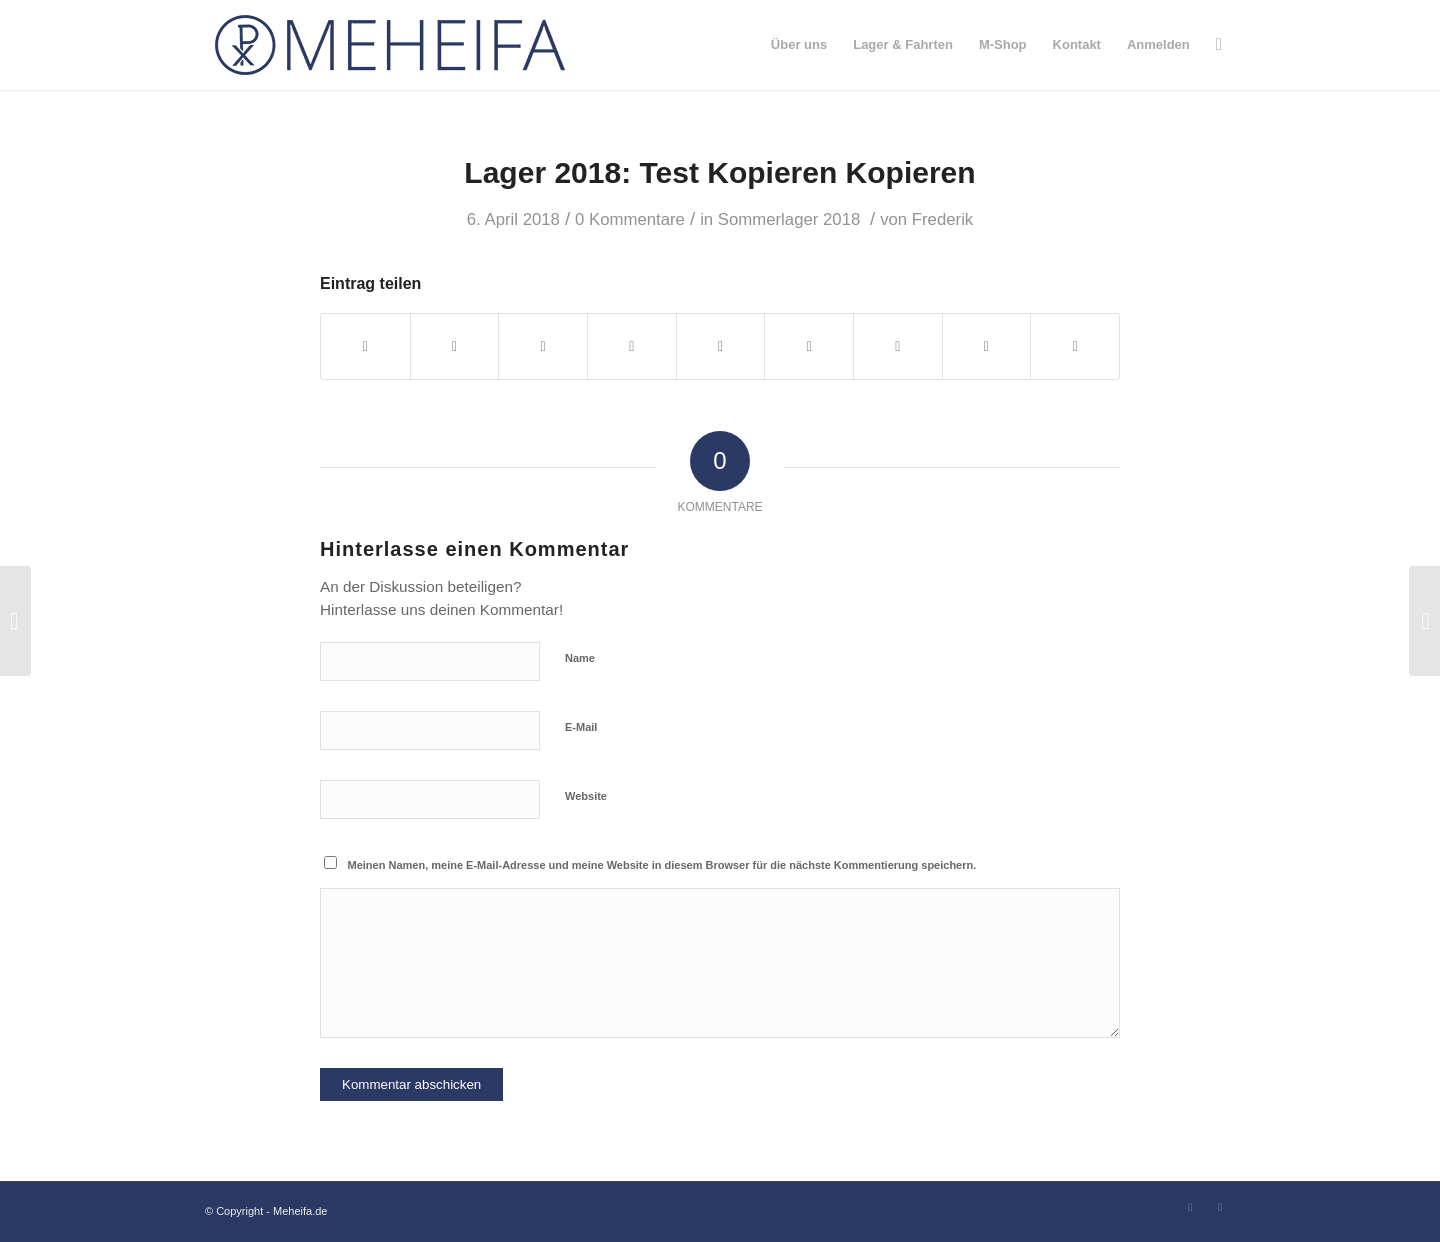  I want to click on [Teilen auf Vk], so click(898, 346).